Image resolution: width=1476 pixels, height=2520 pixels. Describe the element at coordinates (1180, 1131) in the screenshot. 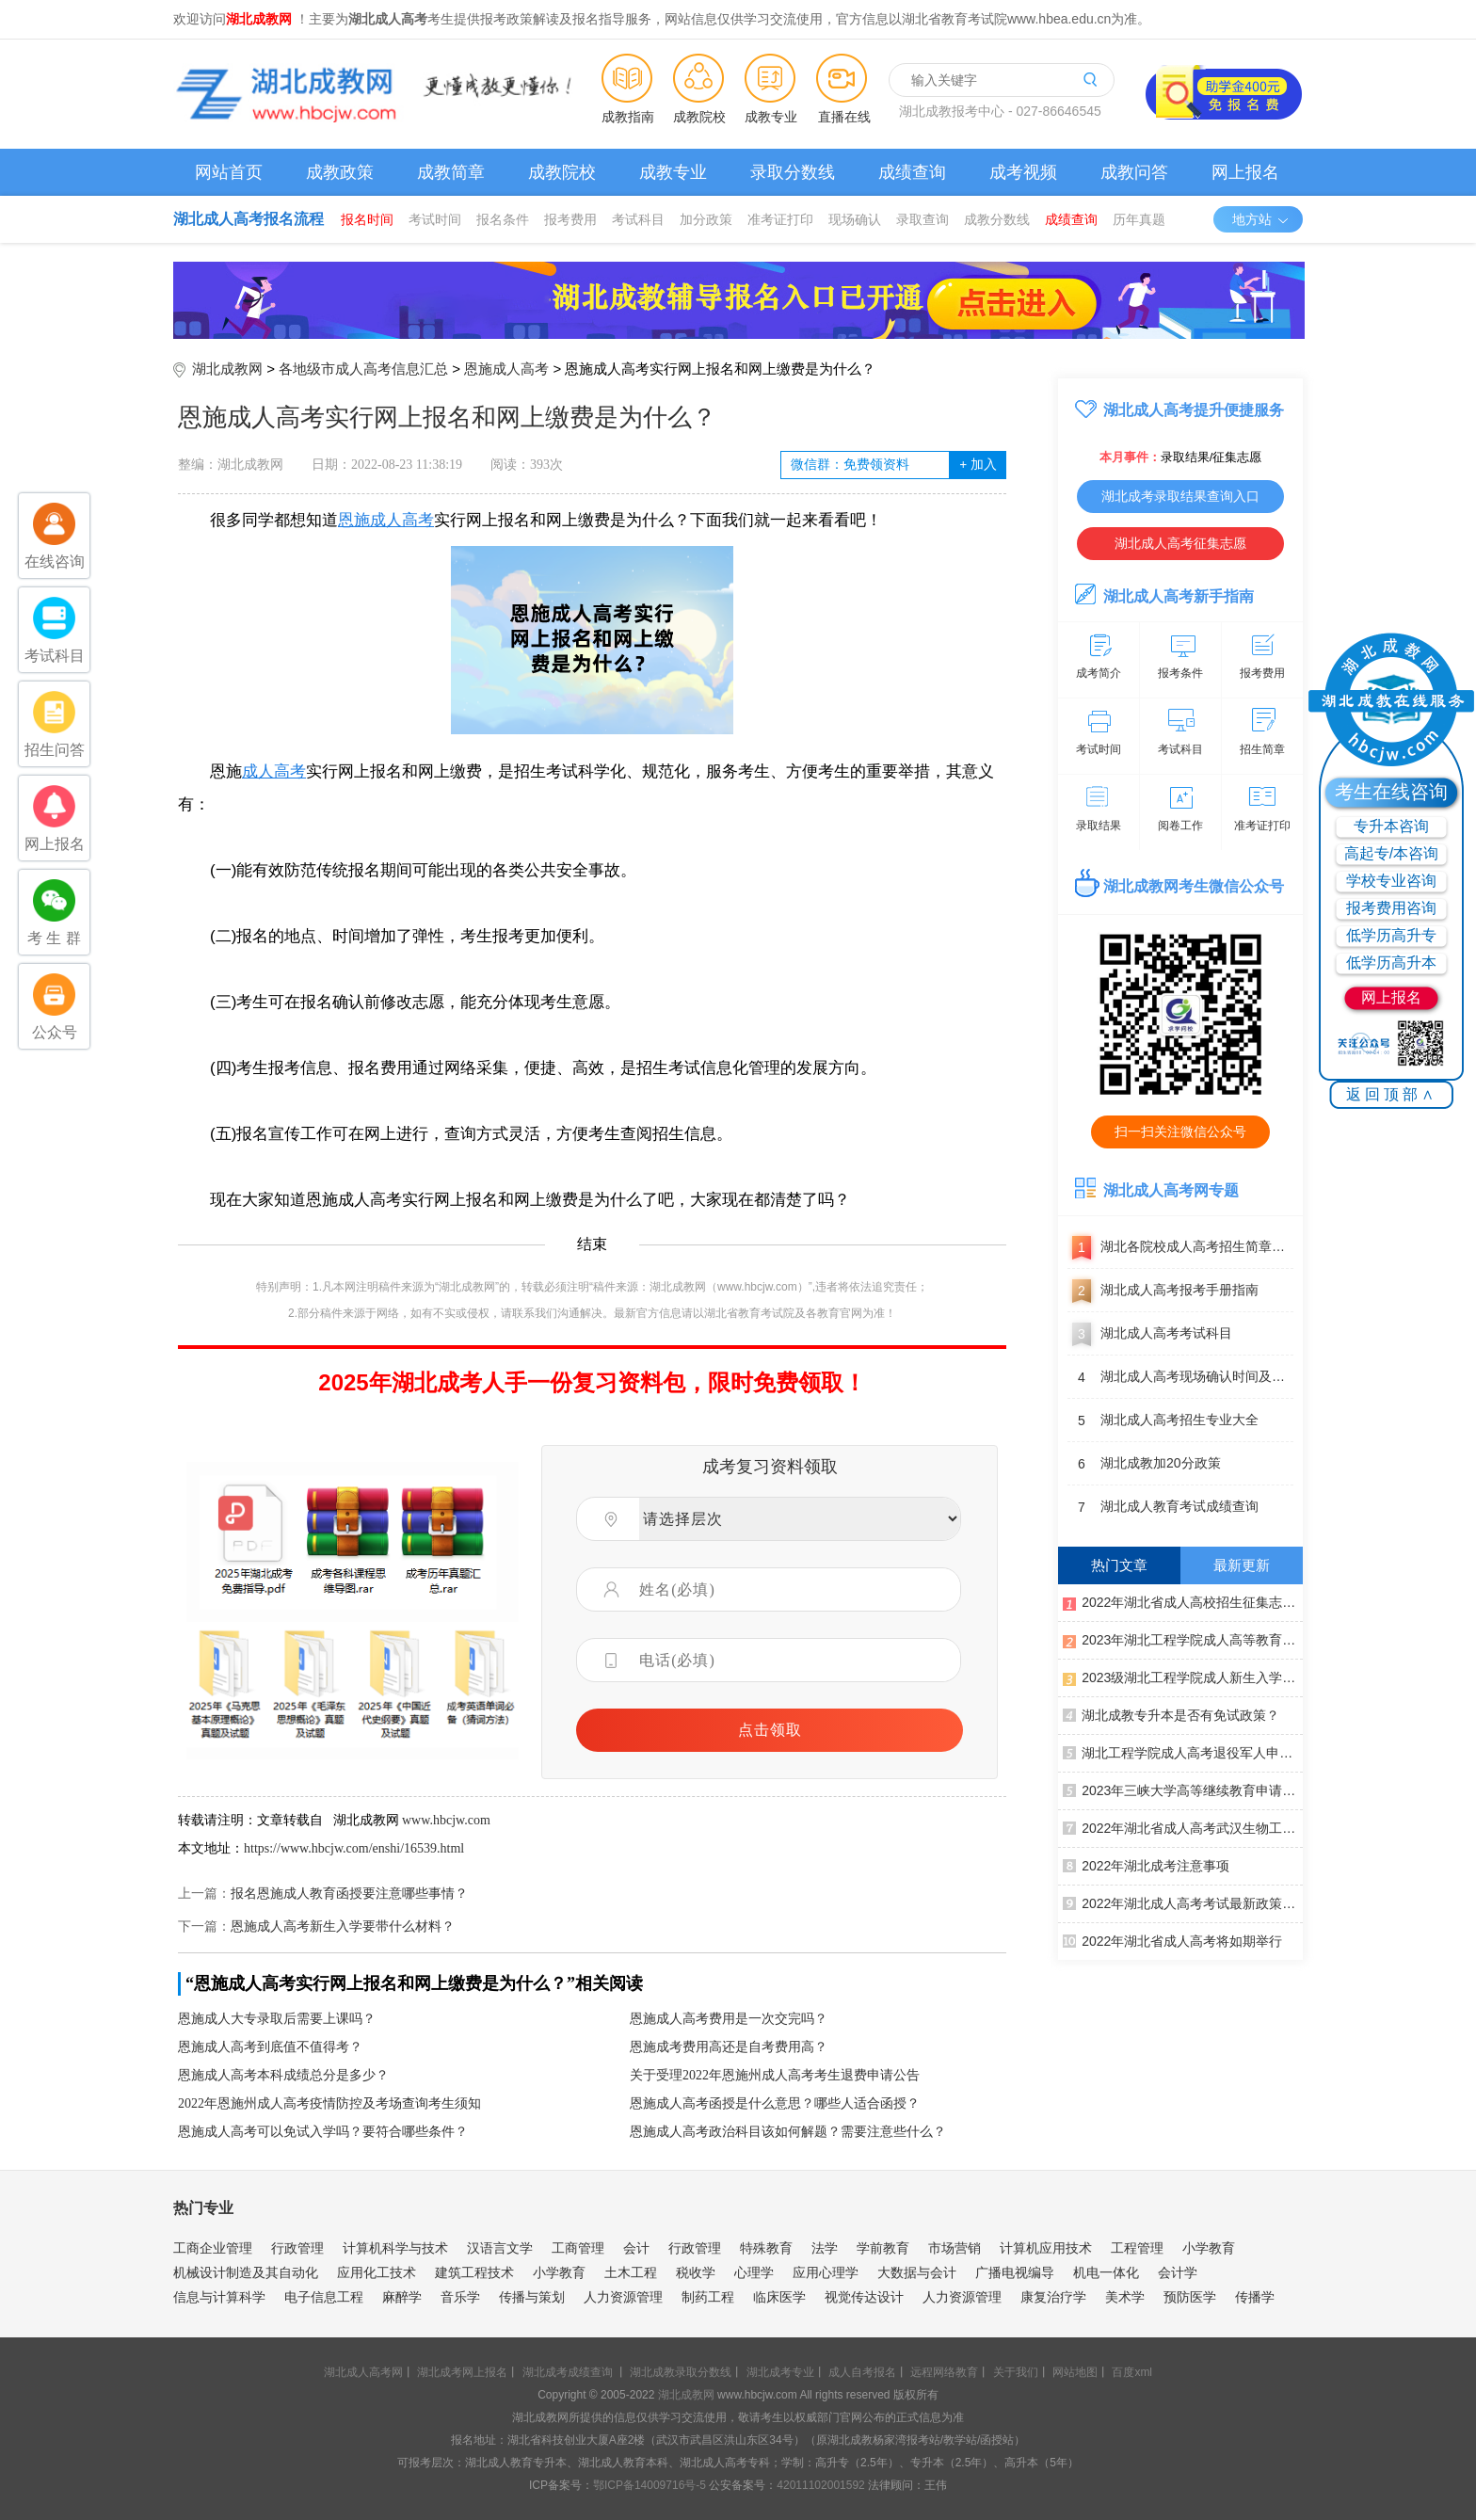

I see `扫一扫关注微信公众号` at that location.